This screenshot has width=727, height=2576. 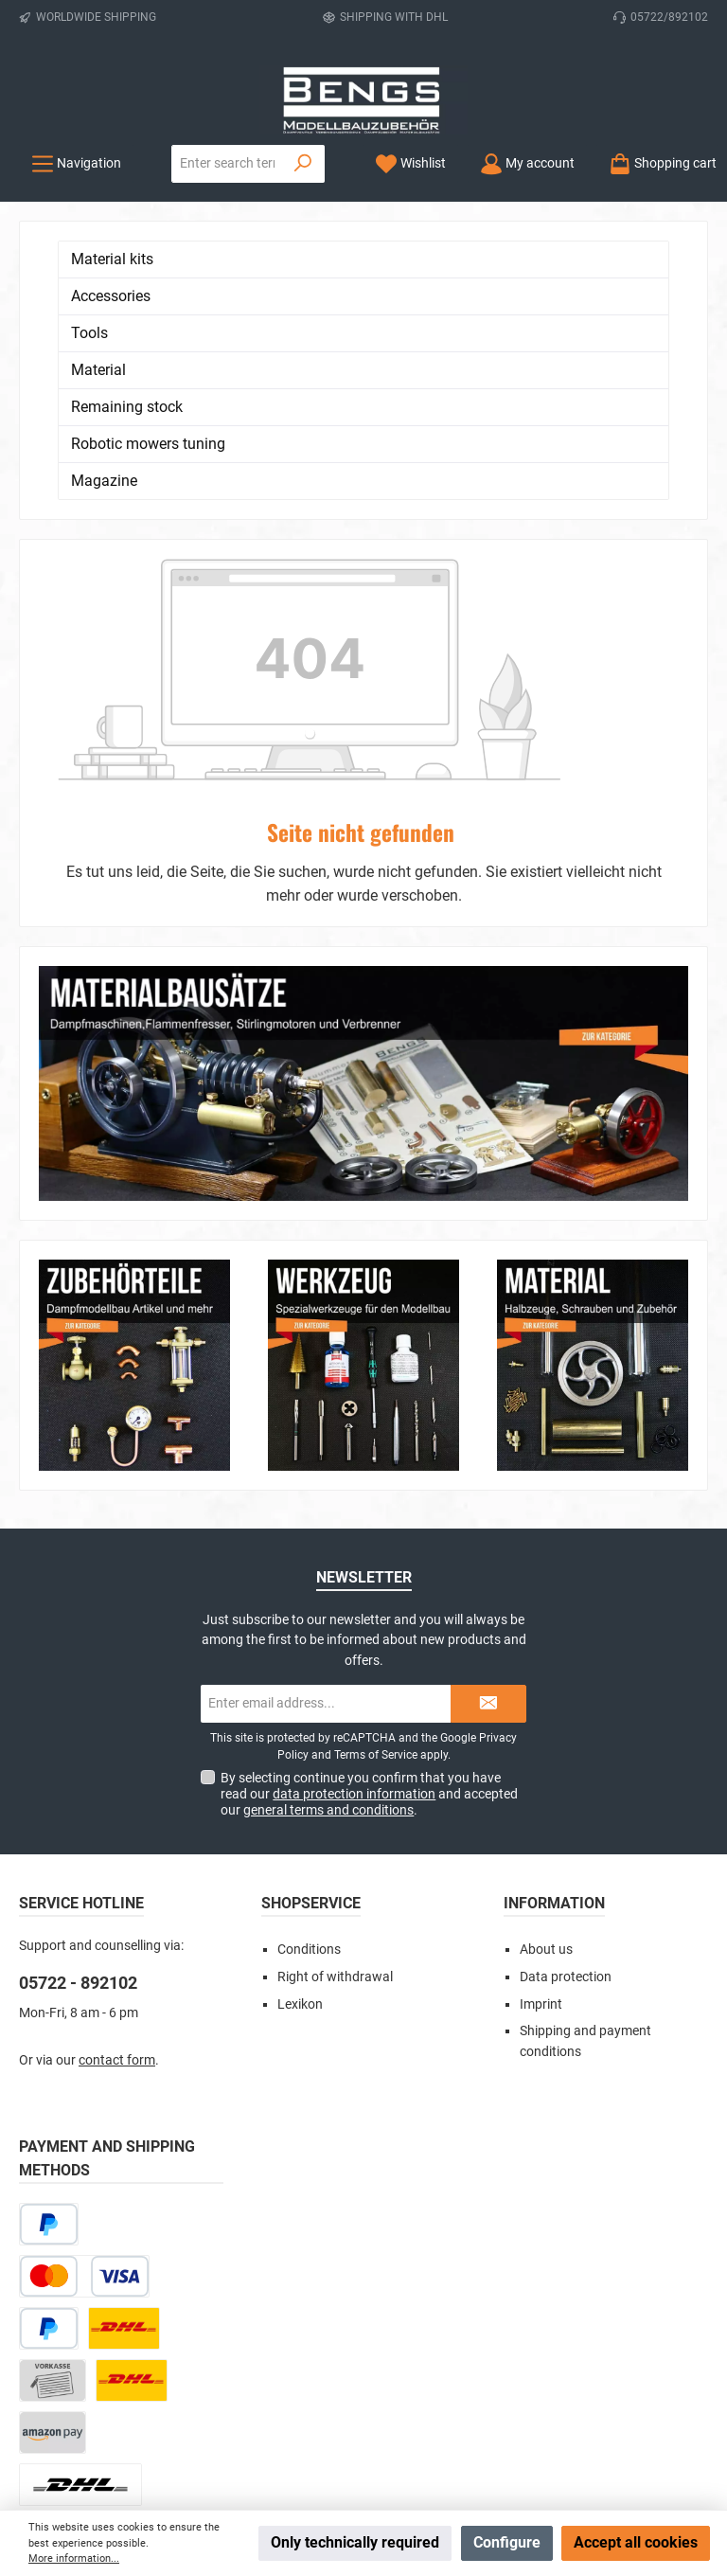 I want to click on [Paid in advance], so click(x=52, y=2169).